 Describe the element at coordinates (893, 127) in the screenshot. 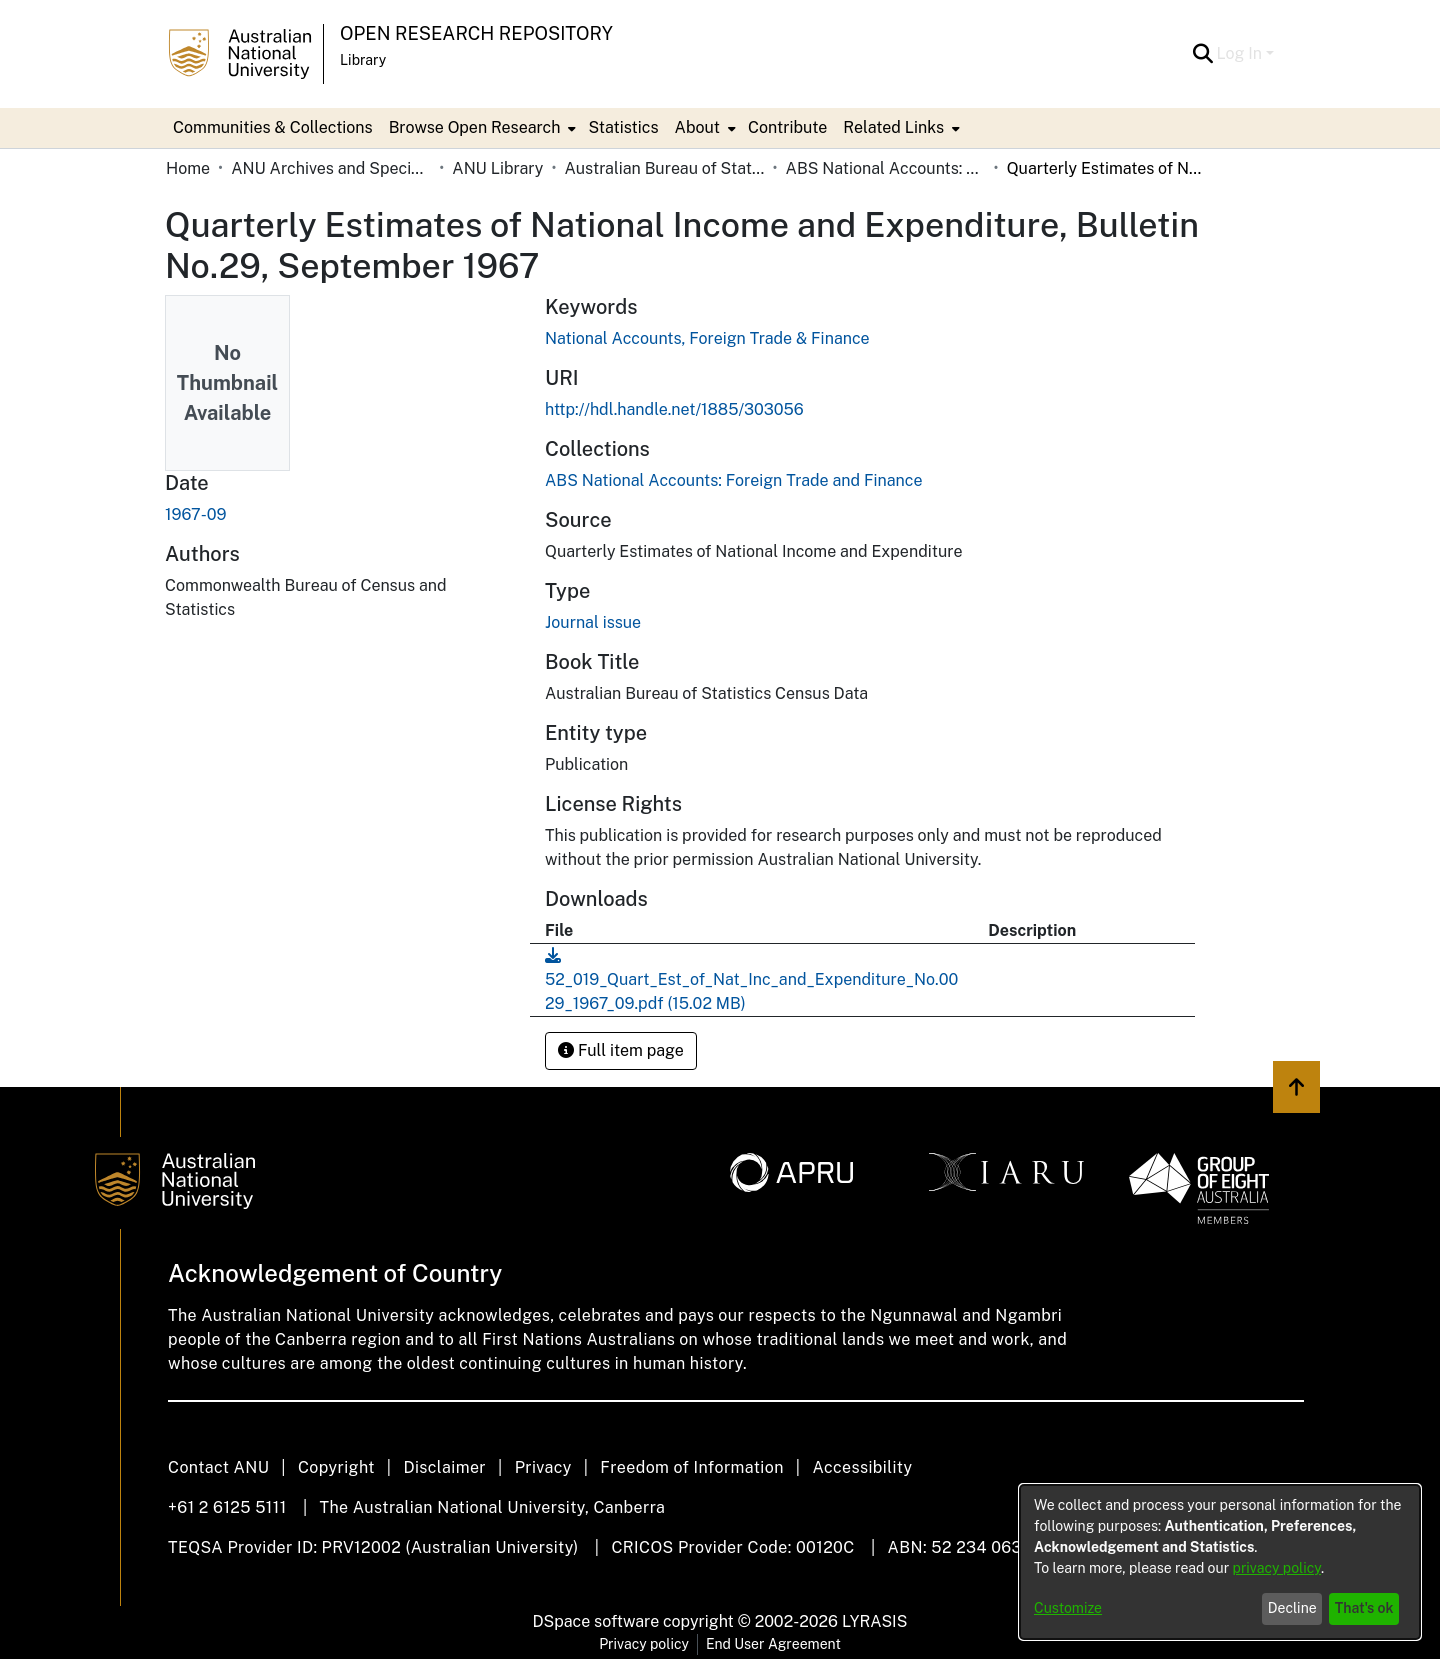

I see `Related Links [button]` at that location.